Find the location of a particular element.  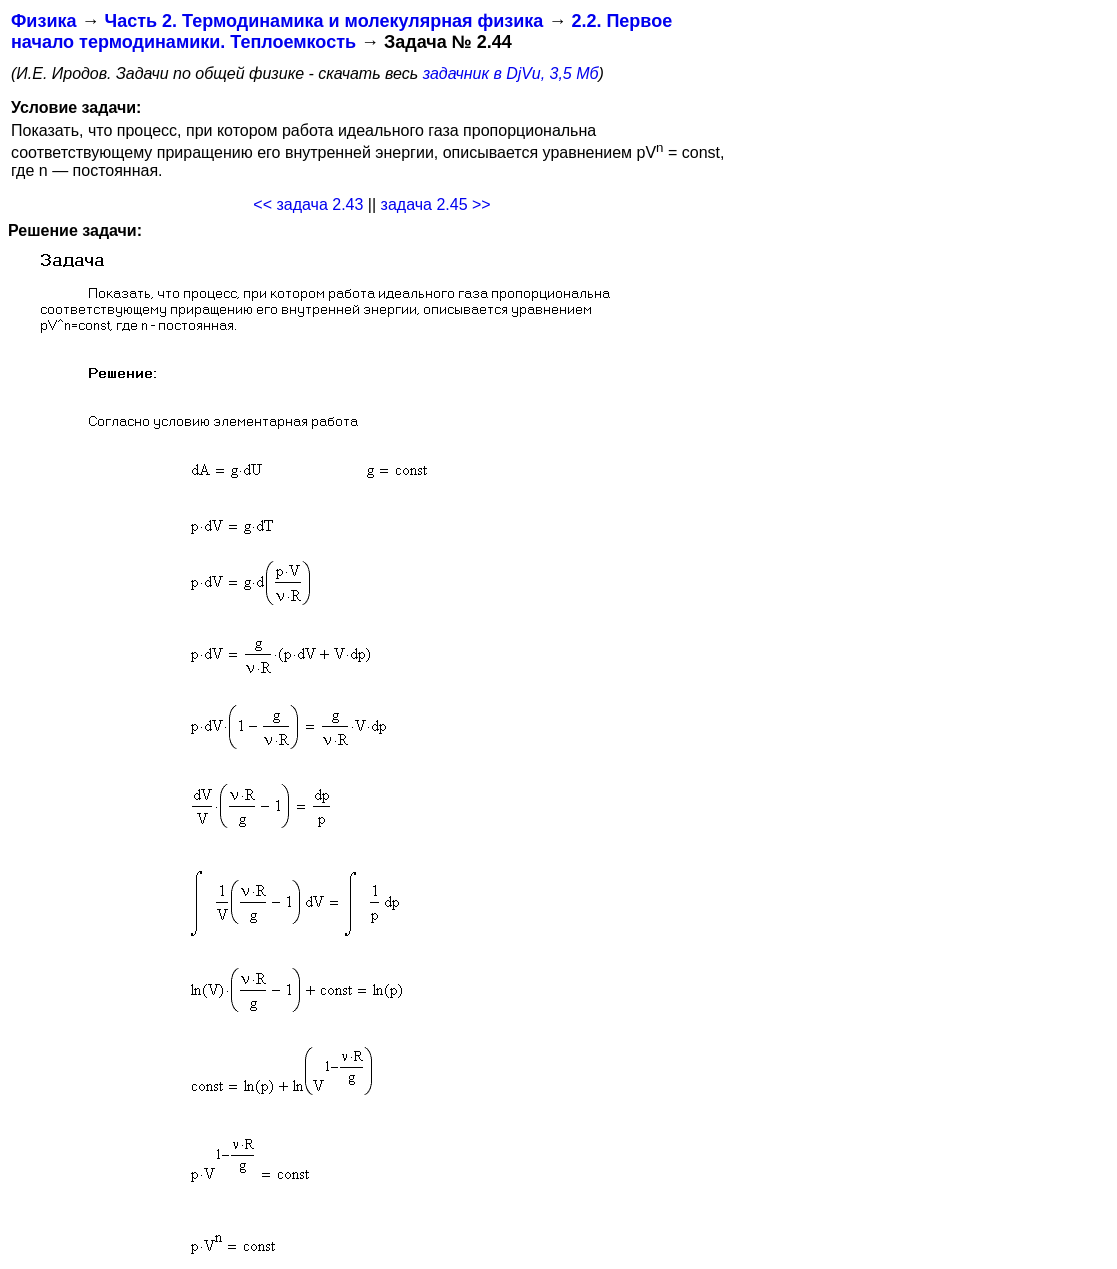

Физика is located at coordinates (43, 21).